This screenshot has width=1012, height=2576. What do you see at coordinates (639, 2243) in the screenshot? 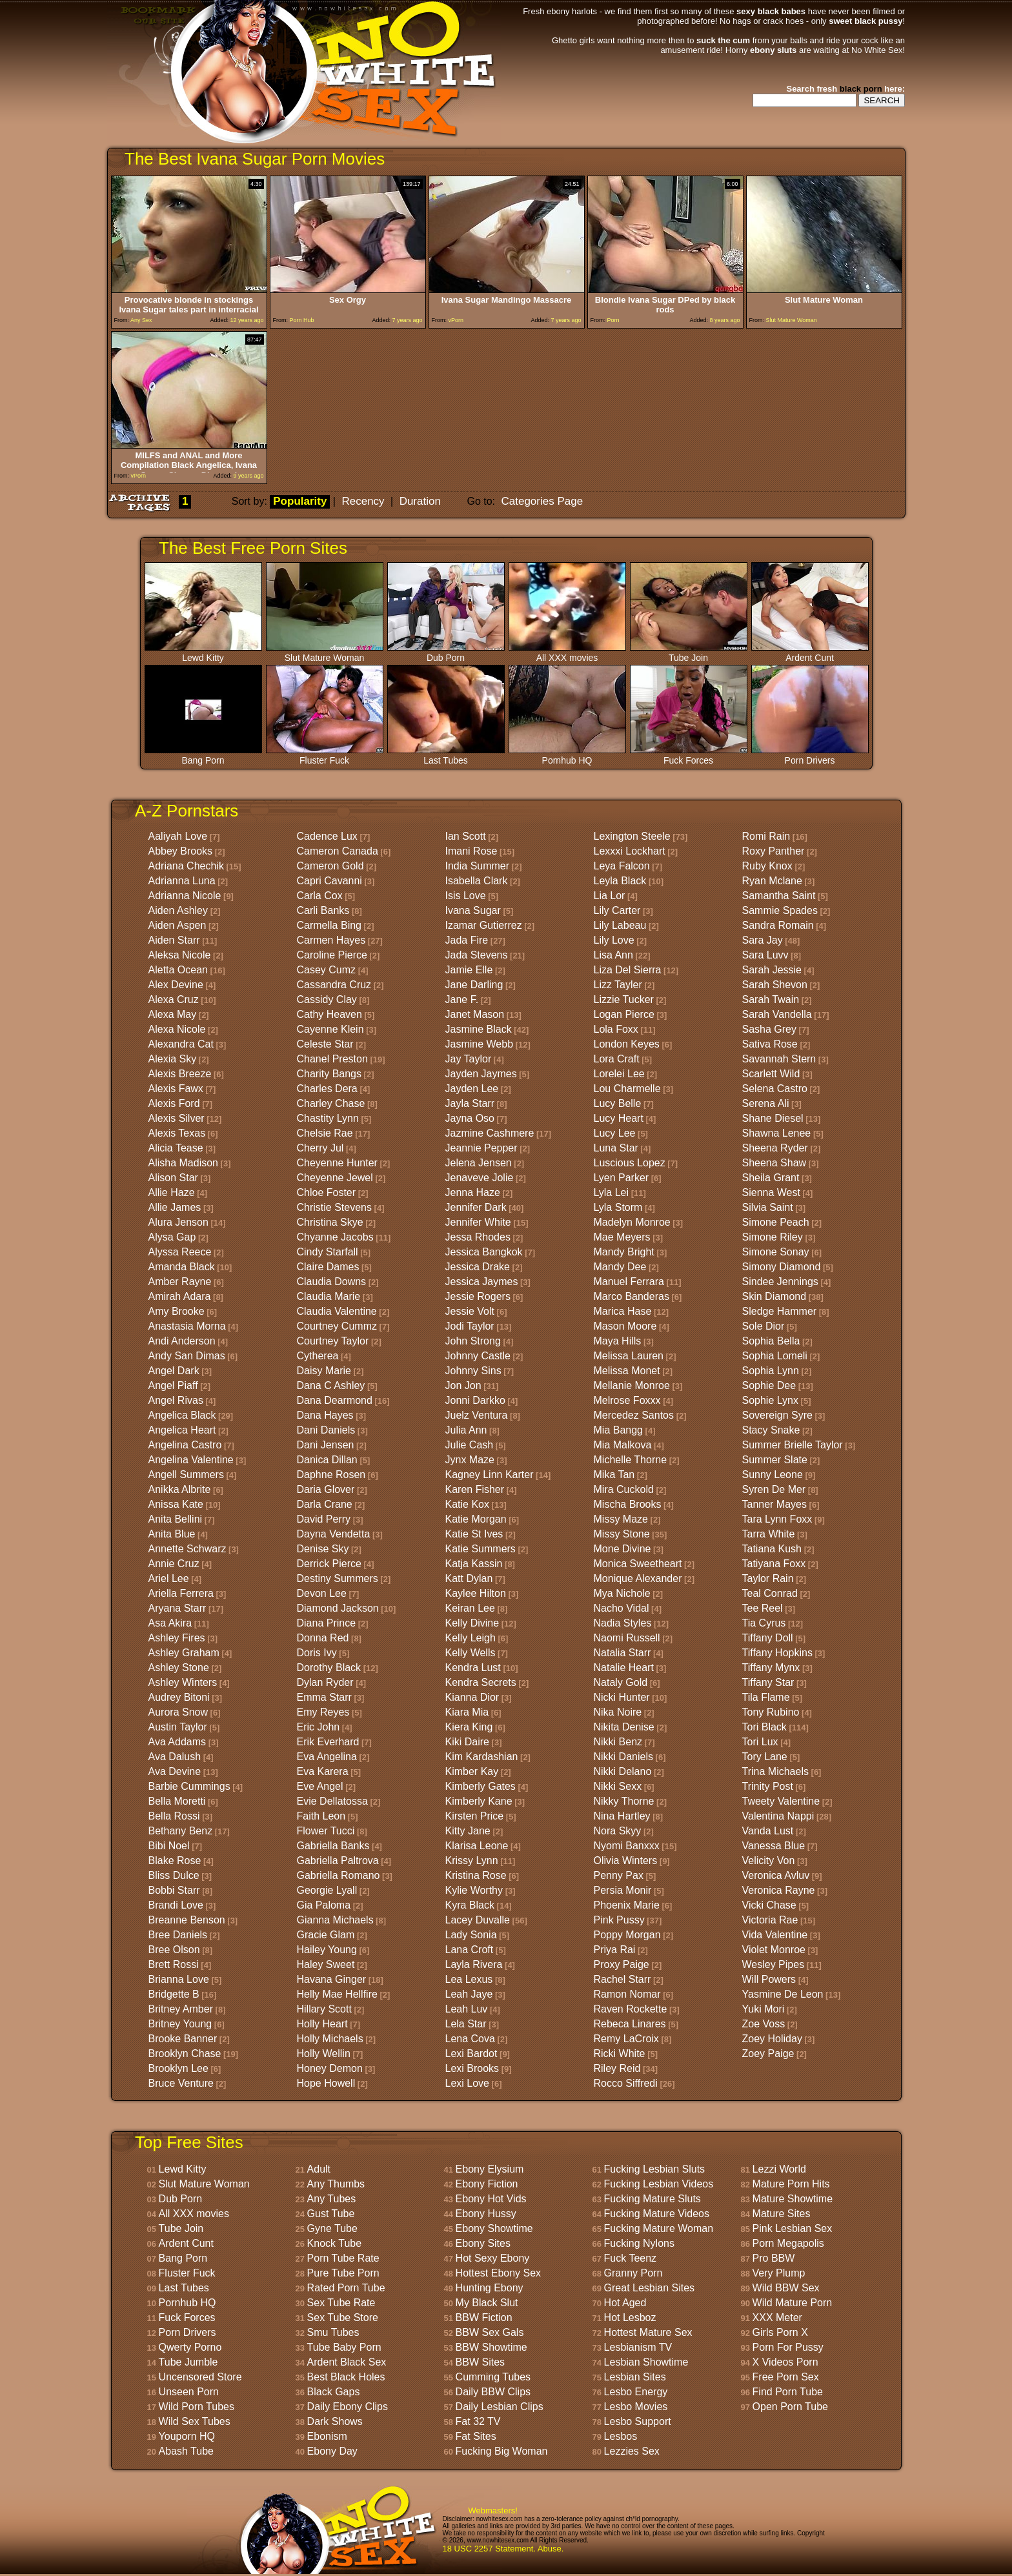
I see `Fucking Nylons` at bounding box center [639, 2243].